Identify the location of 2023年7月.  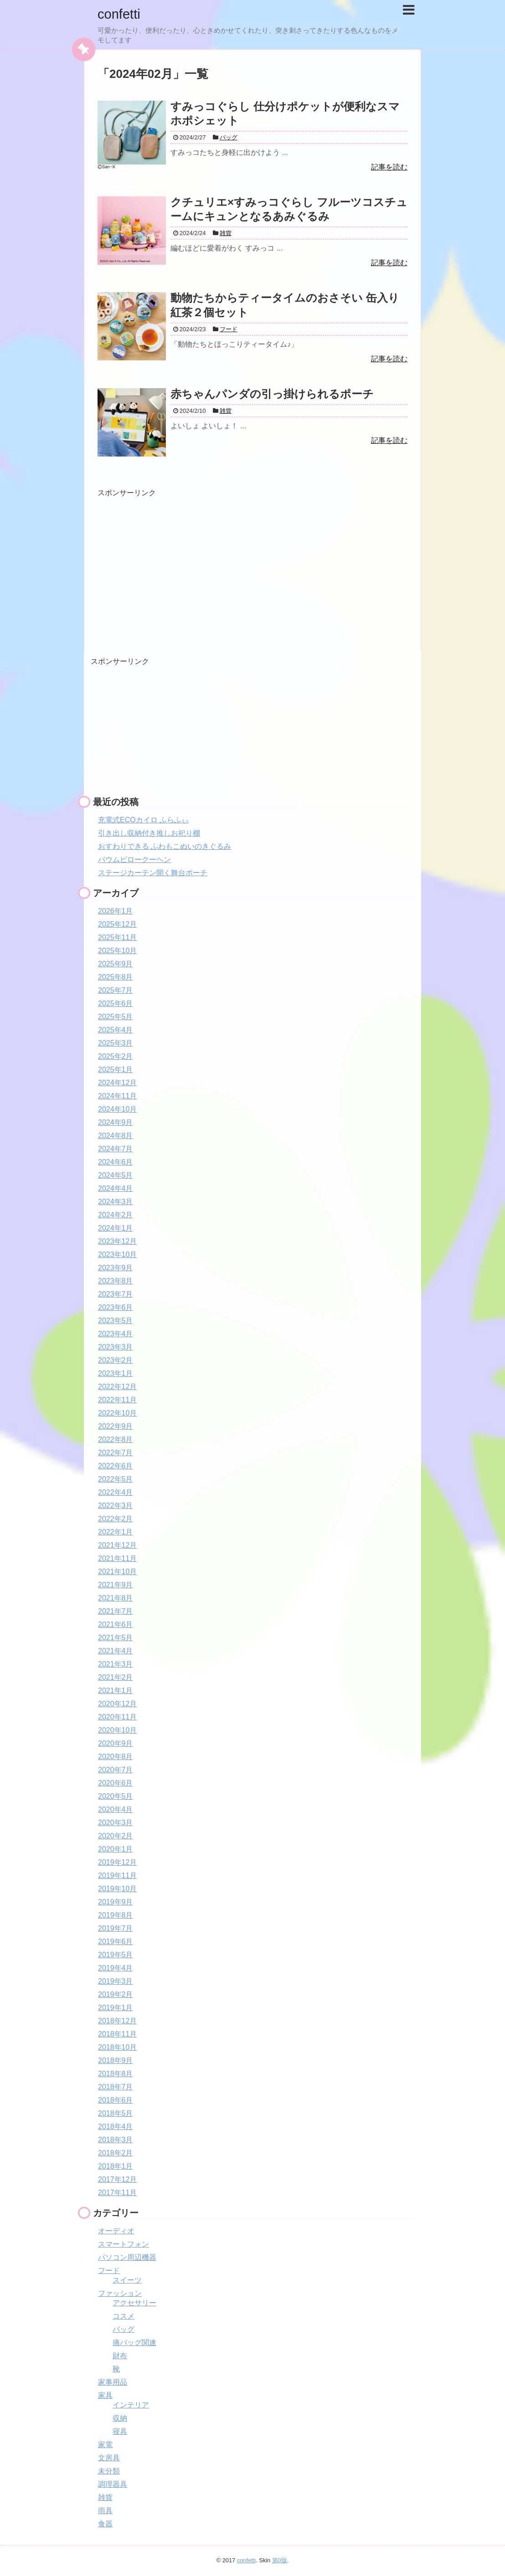
(115, 1294).